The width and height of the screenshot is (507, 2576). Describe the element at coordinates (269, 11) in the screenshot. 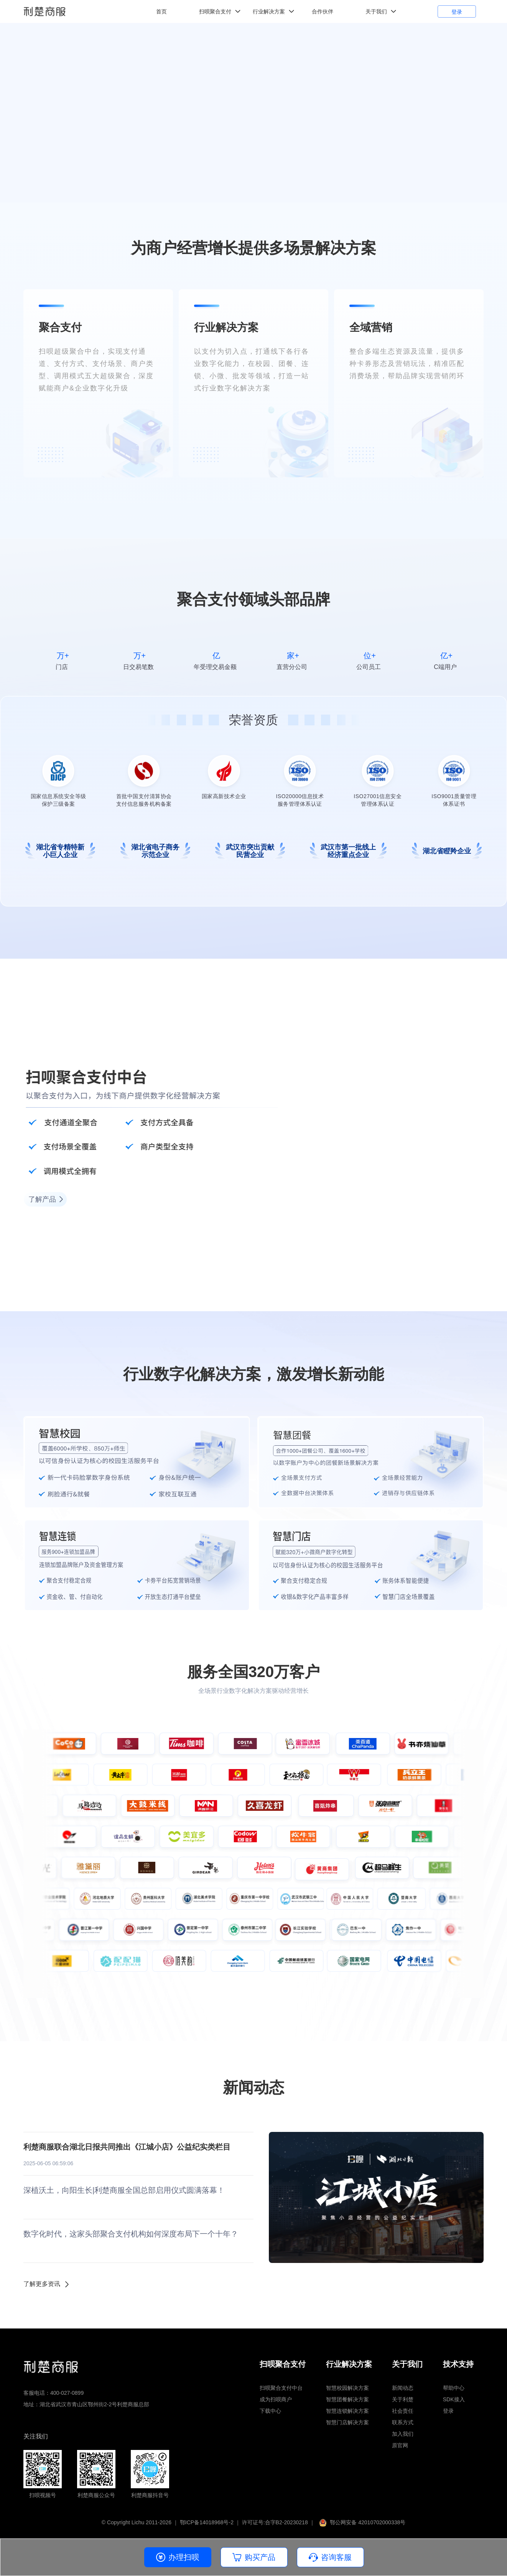

I see `行业解决方案` at that location.